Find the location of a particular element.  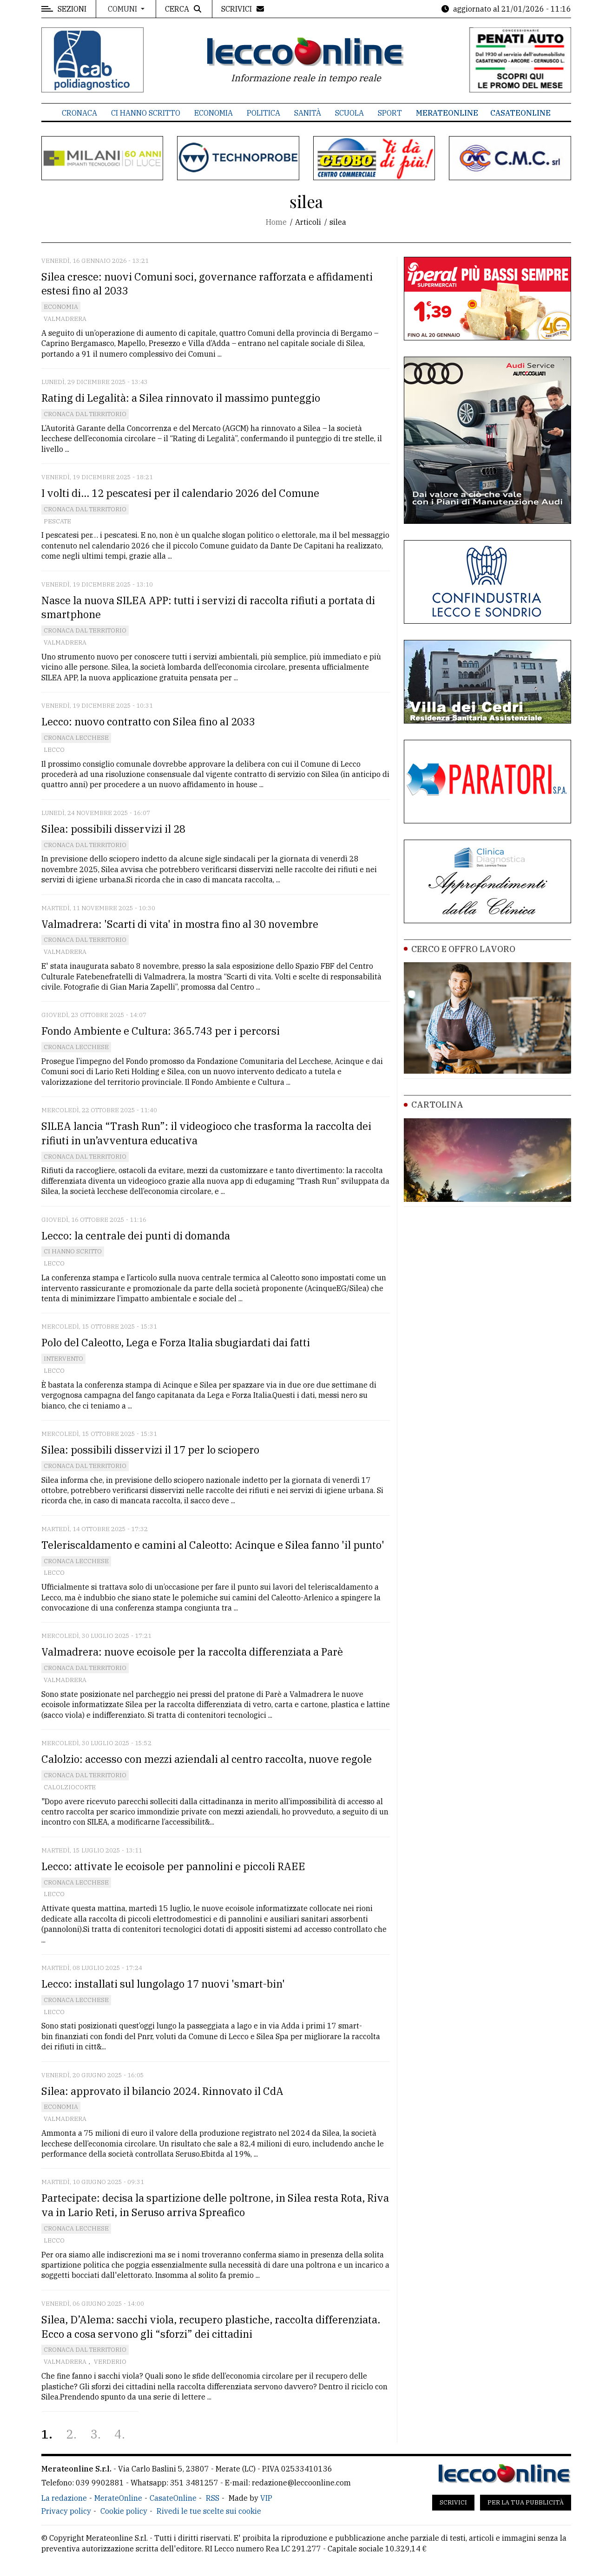

Cronaca dal territorio is located at coordinates (85, 414).